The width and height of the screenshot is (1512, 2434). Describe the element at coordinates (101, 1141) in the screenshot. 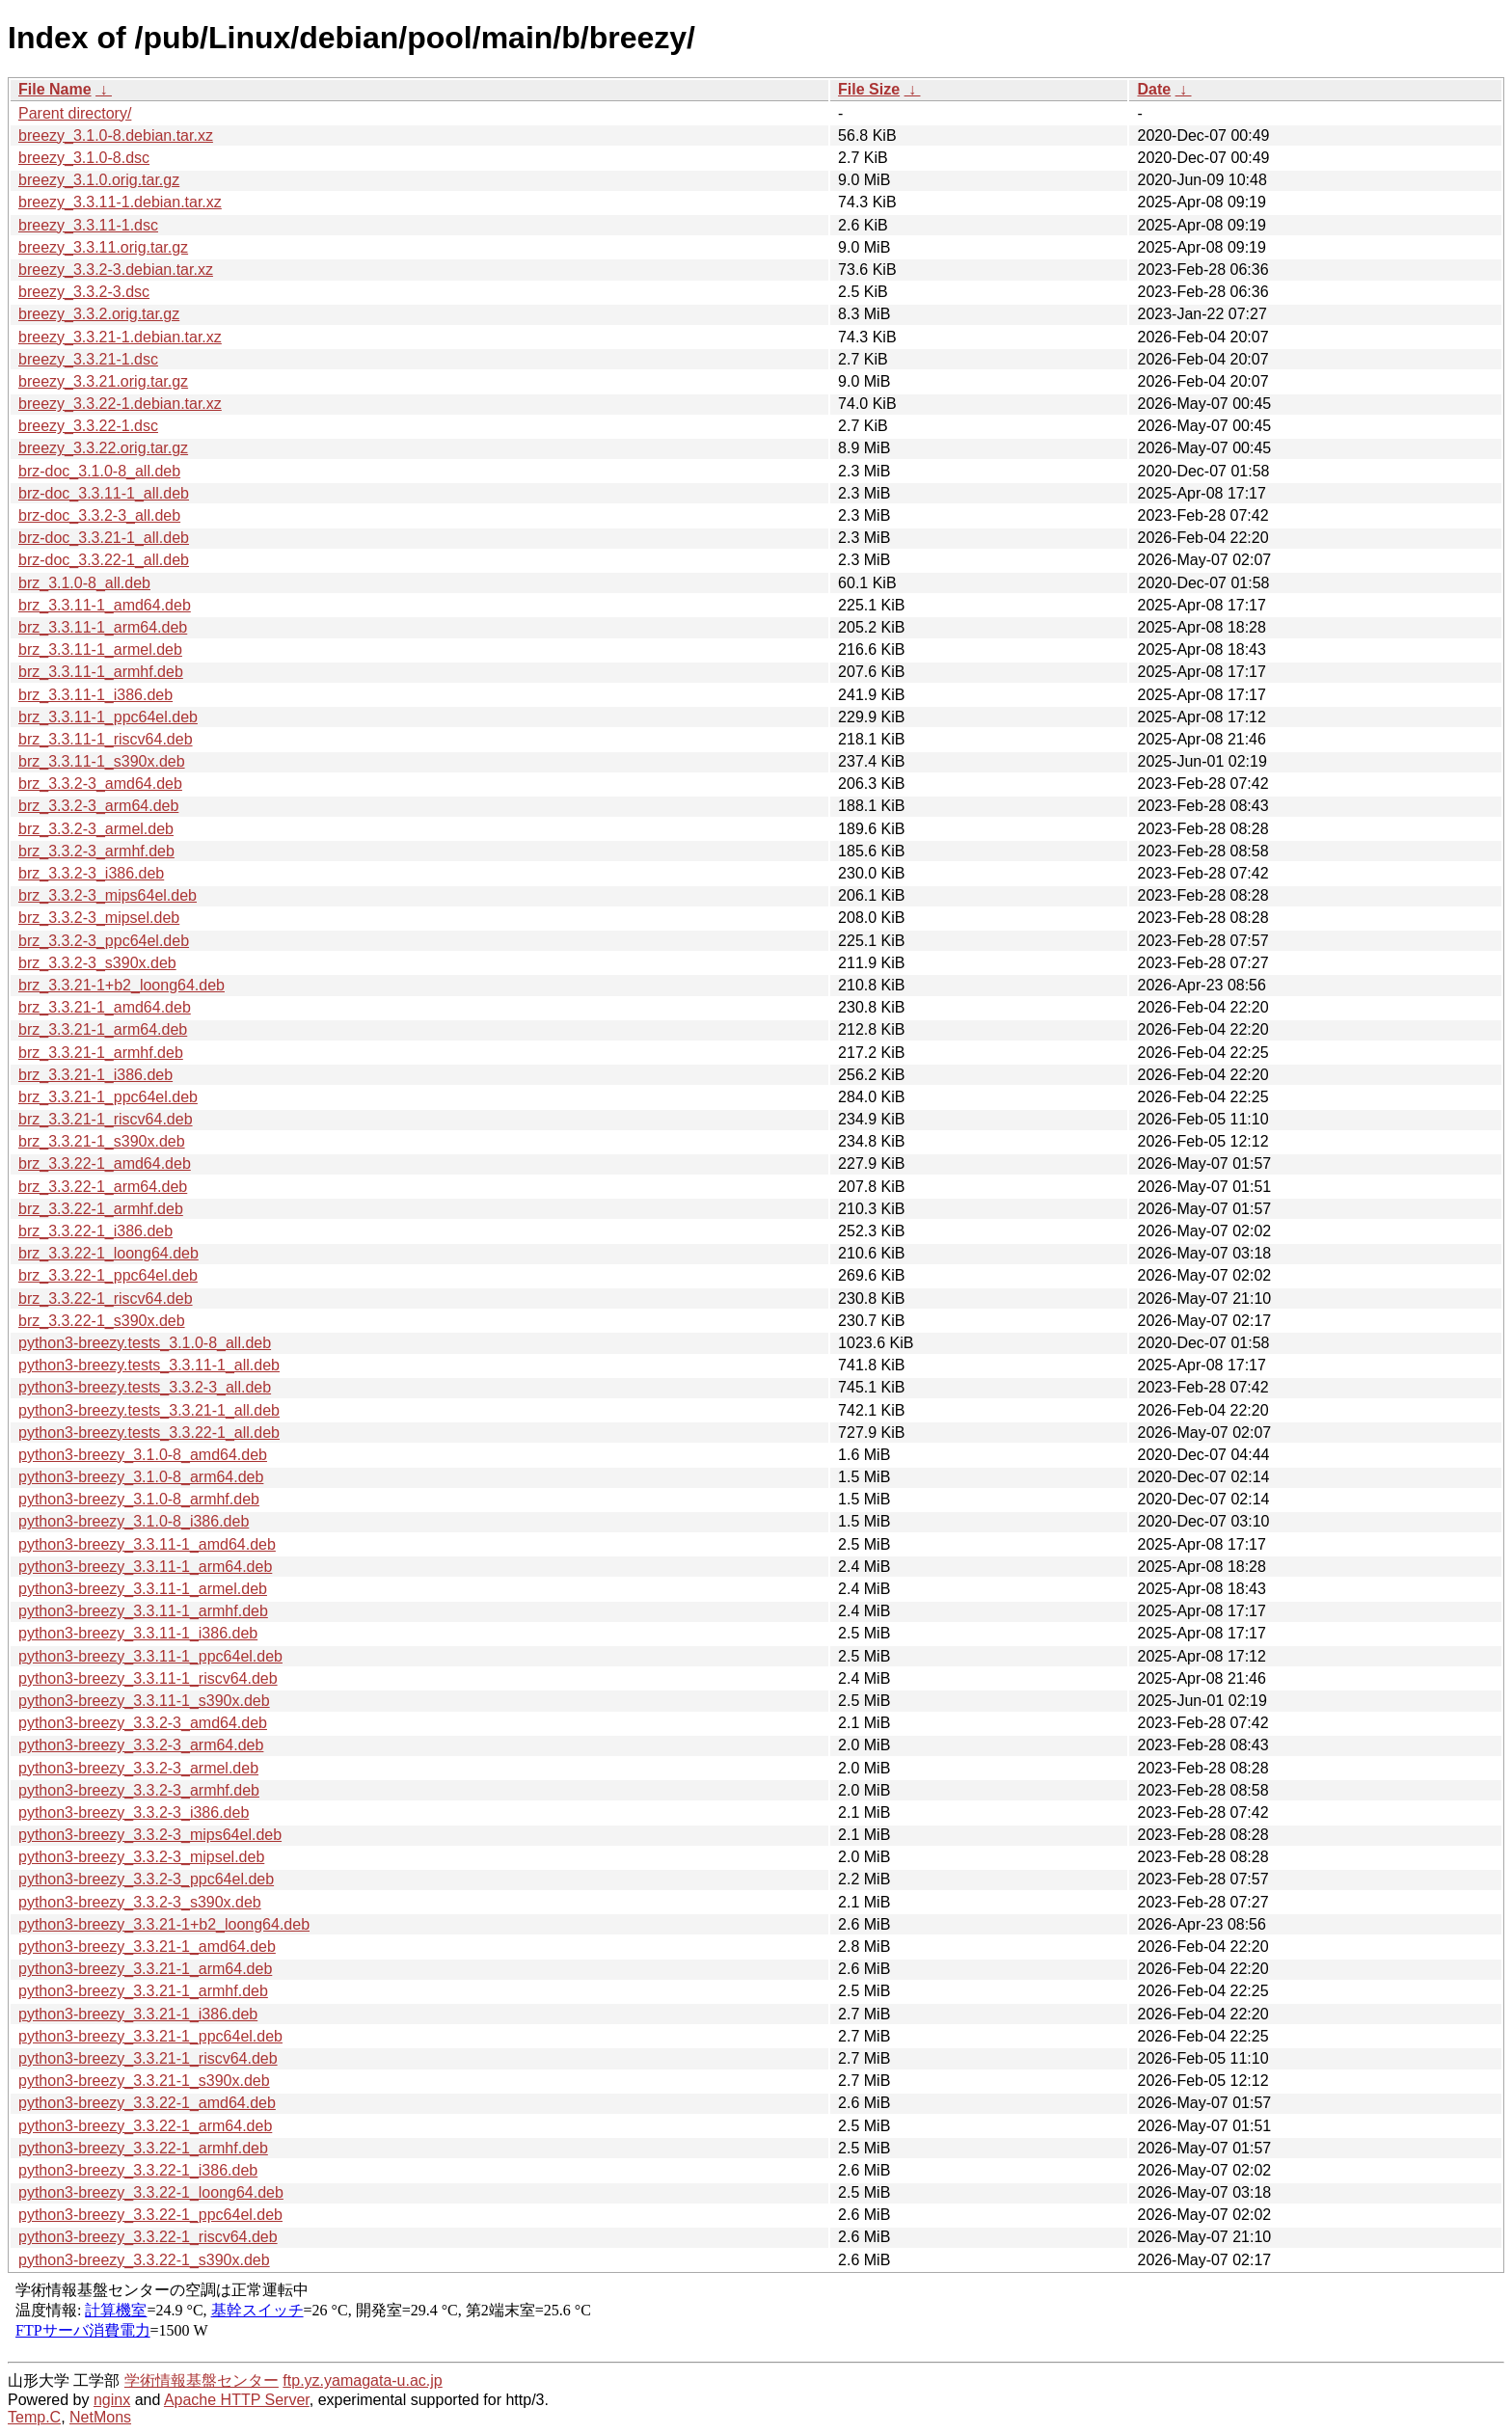

I see `brz_3.3.21-1_s390x.deb` at that location.